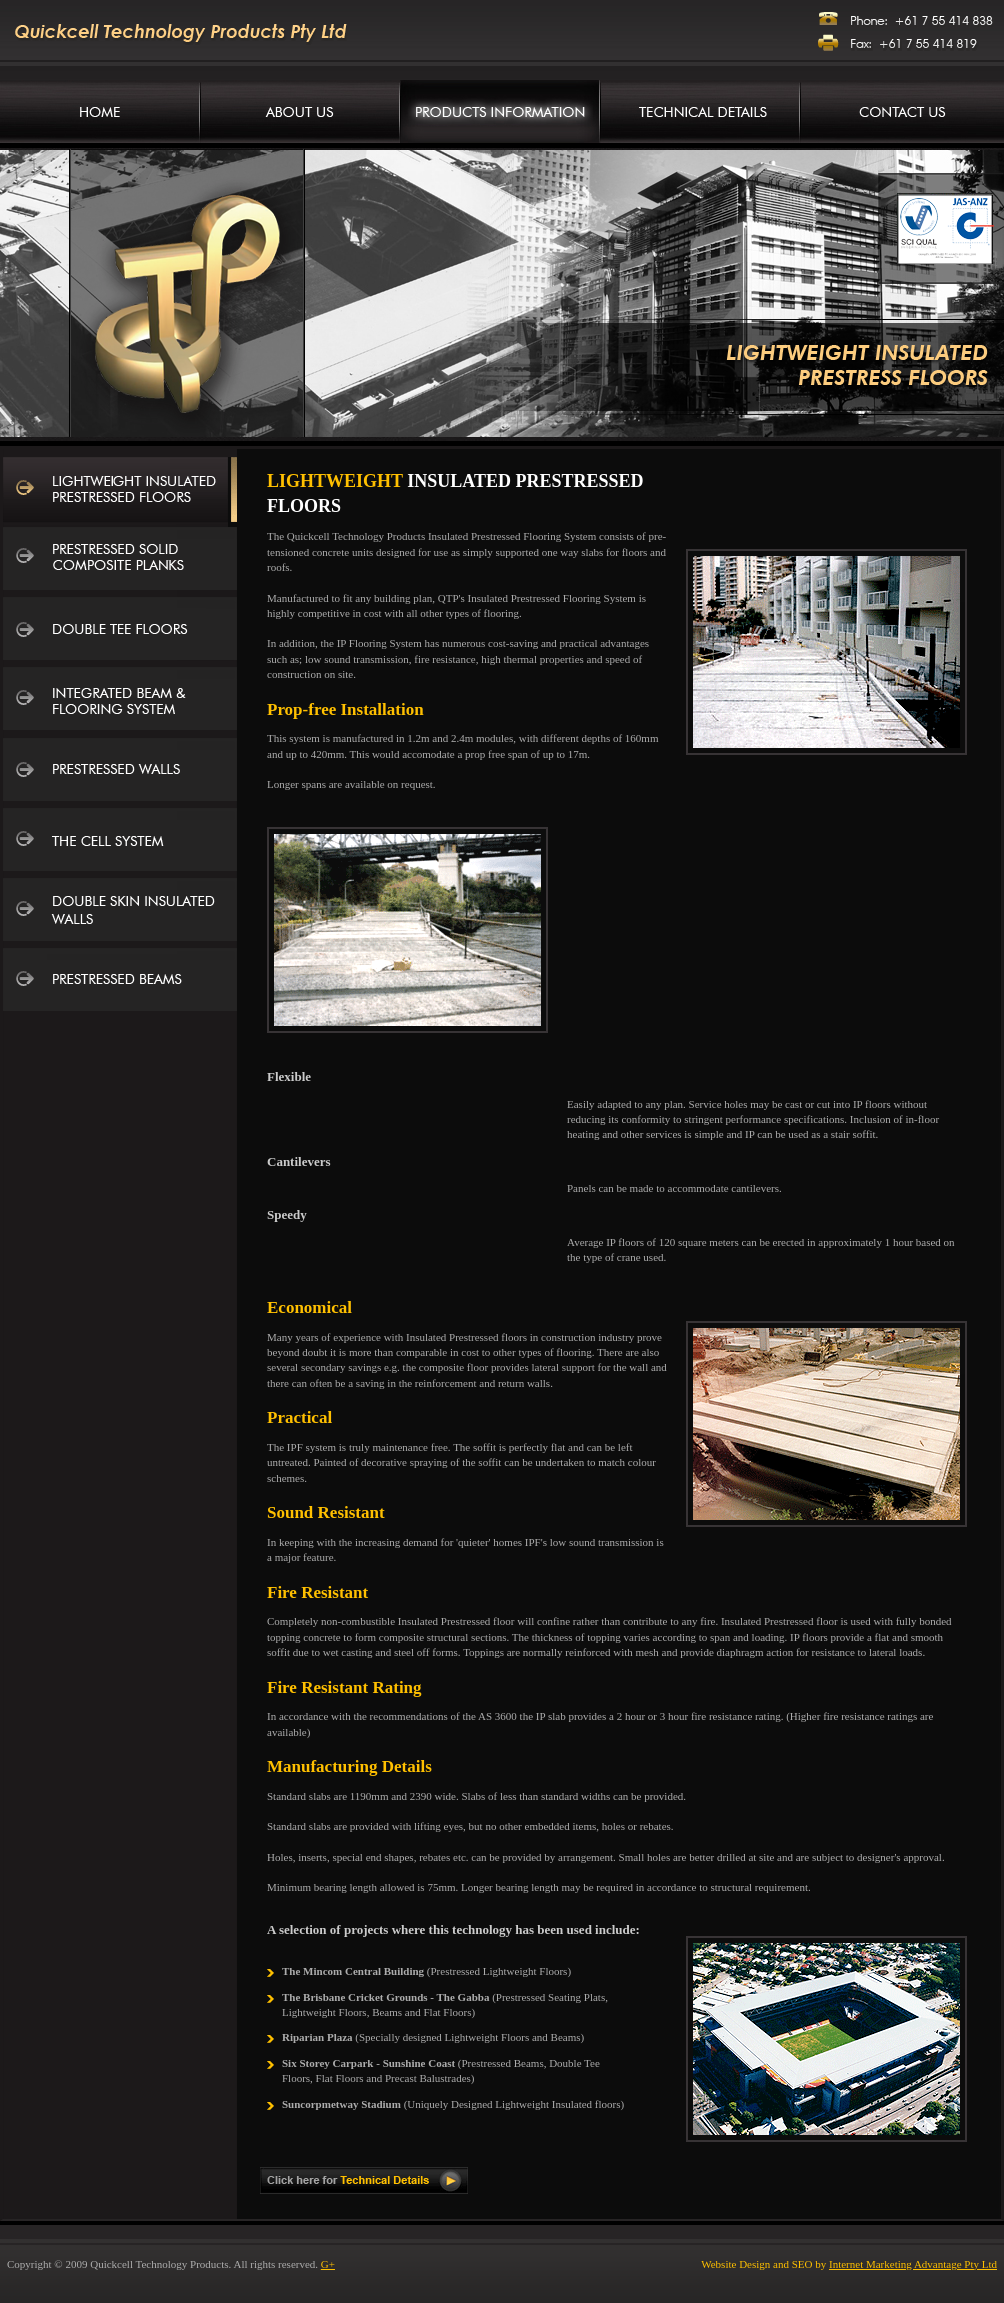 The image size is (1004, 2303). What do you see at coordinates (328, 2264) in the screenshot?
I see `G+` at bounding box center [328, 2264].